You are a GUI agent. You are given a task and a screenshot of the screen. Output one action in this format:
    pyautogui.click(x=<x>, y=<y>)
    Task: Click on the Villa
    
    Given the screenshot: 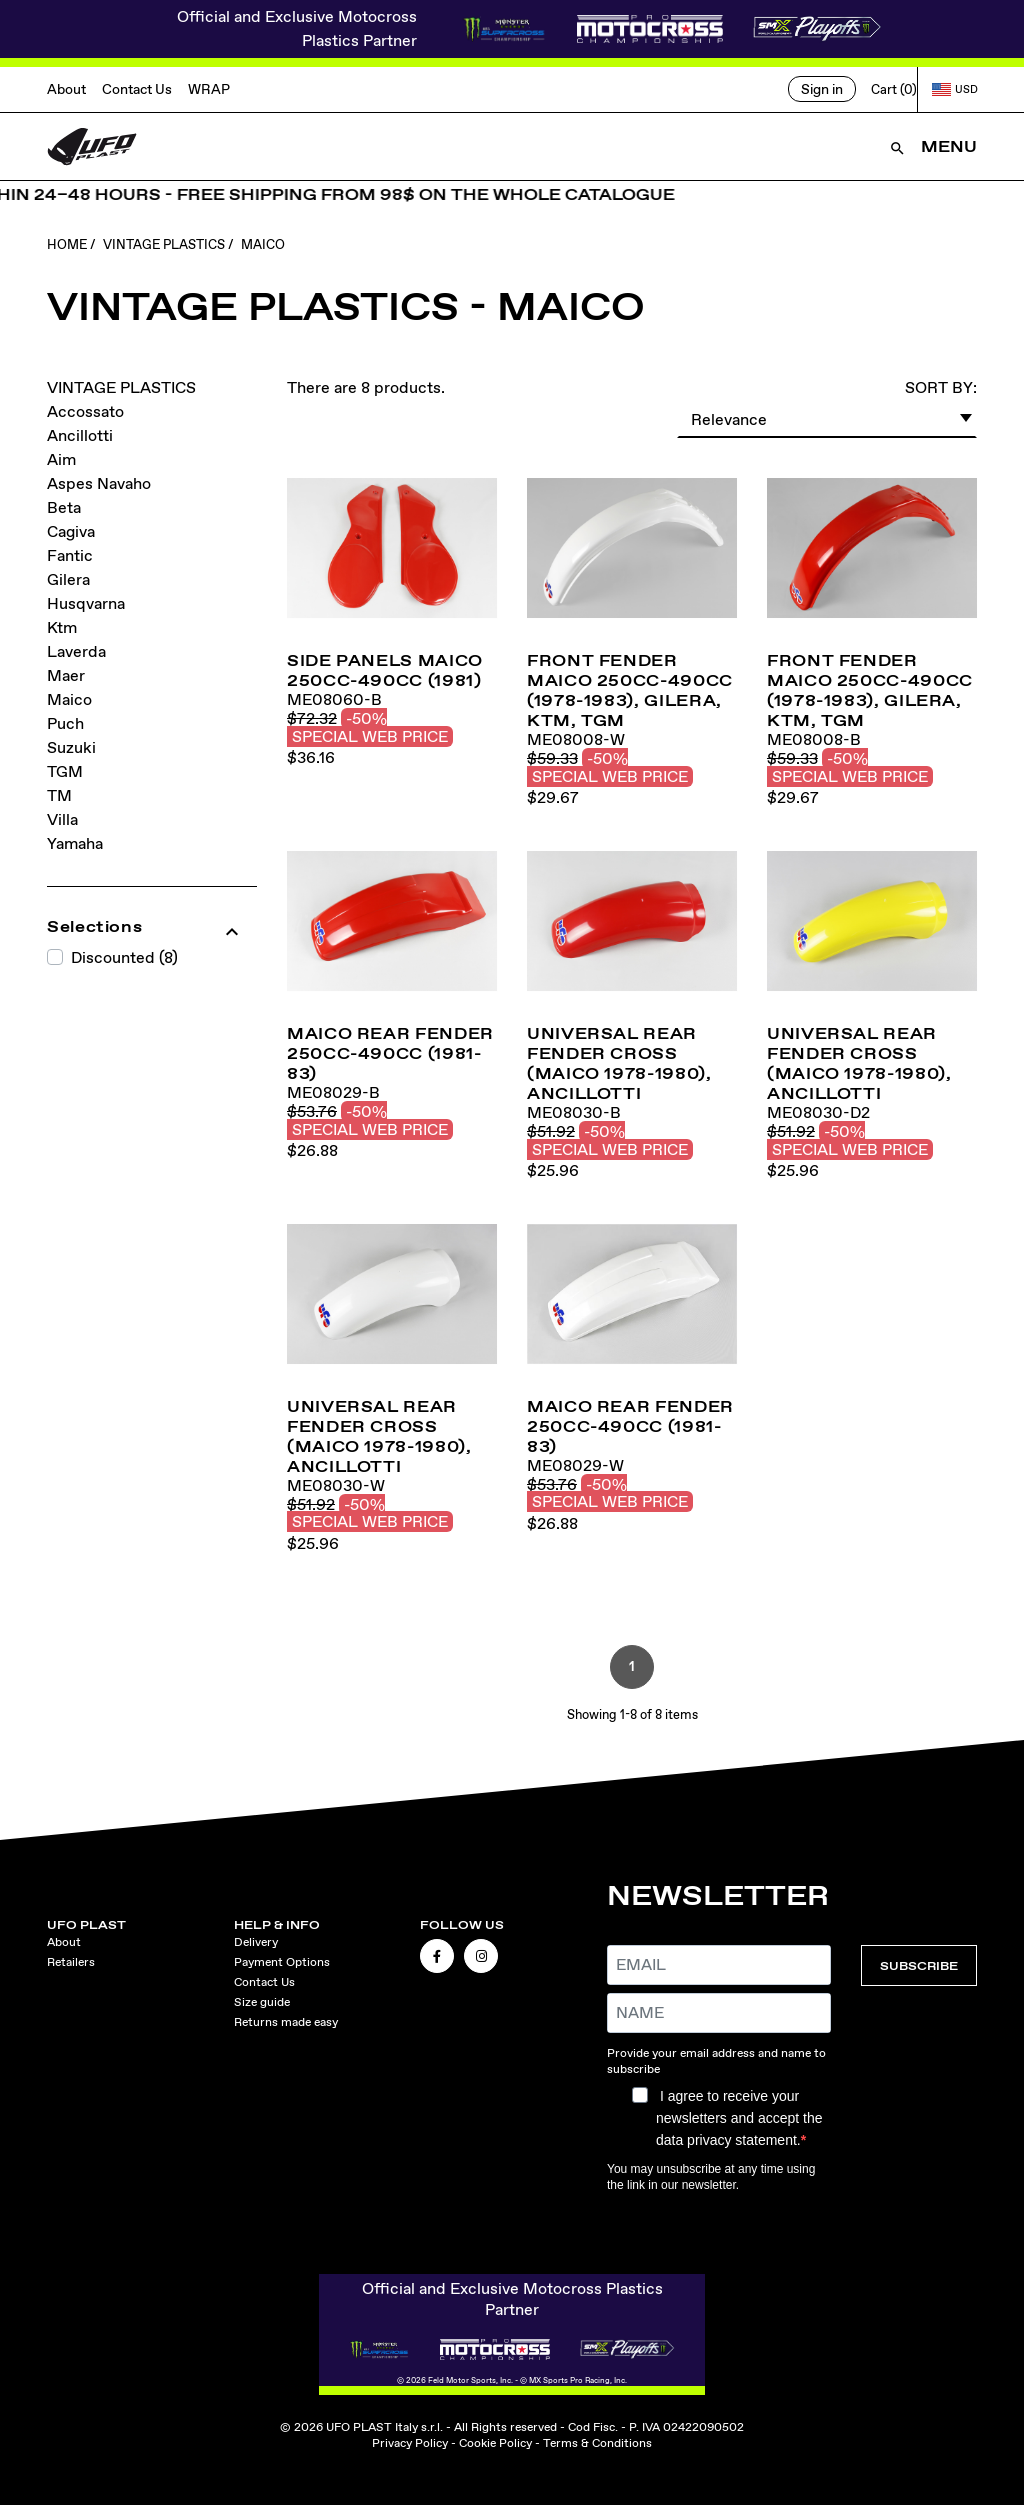 What is the action you would take?
    pyautogui.click(x=62, y=819)
    